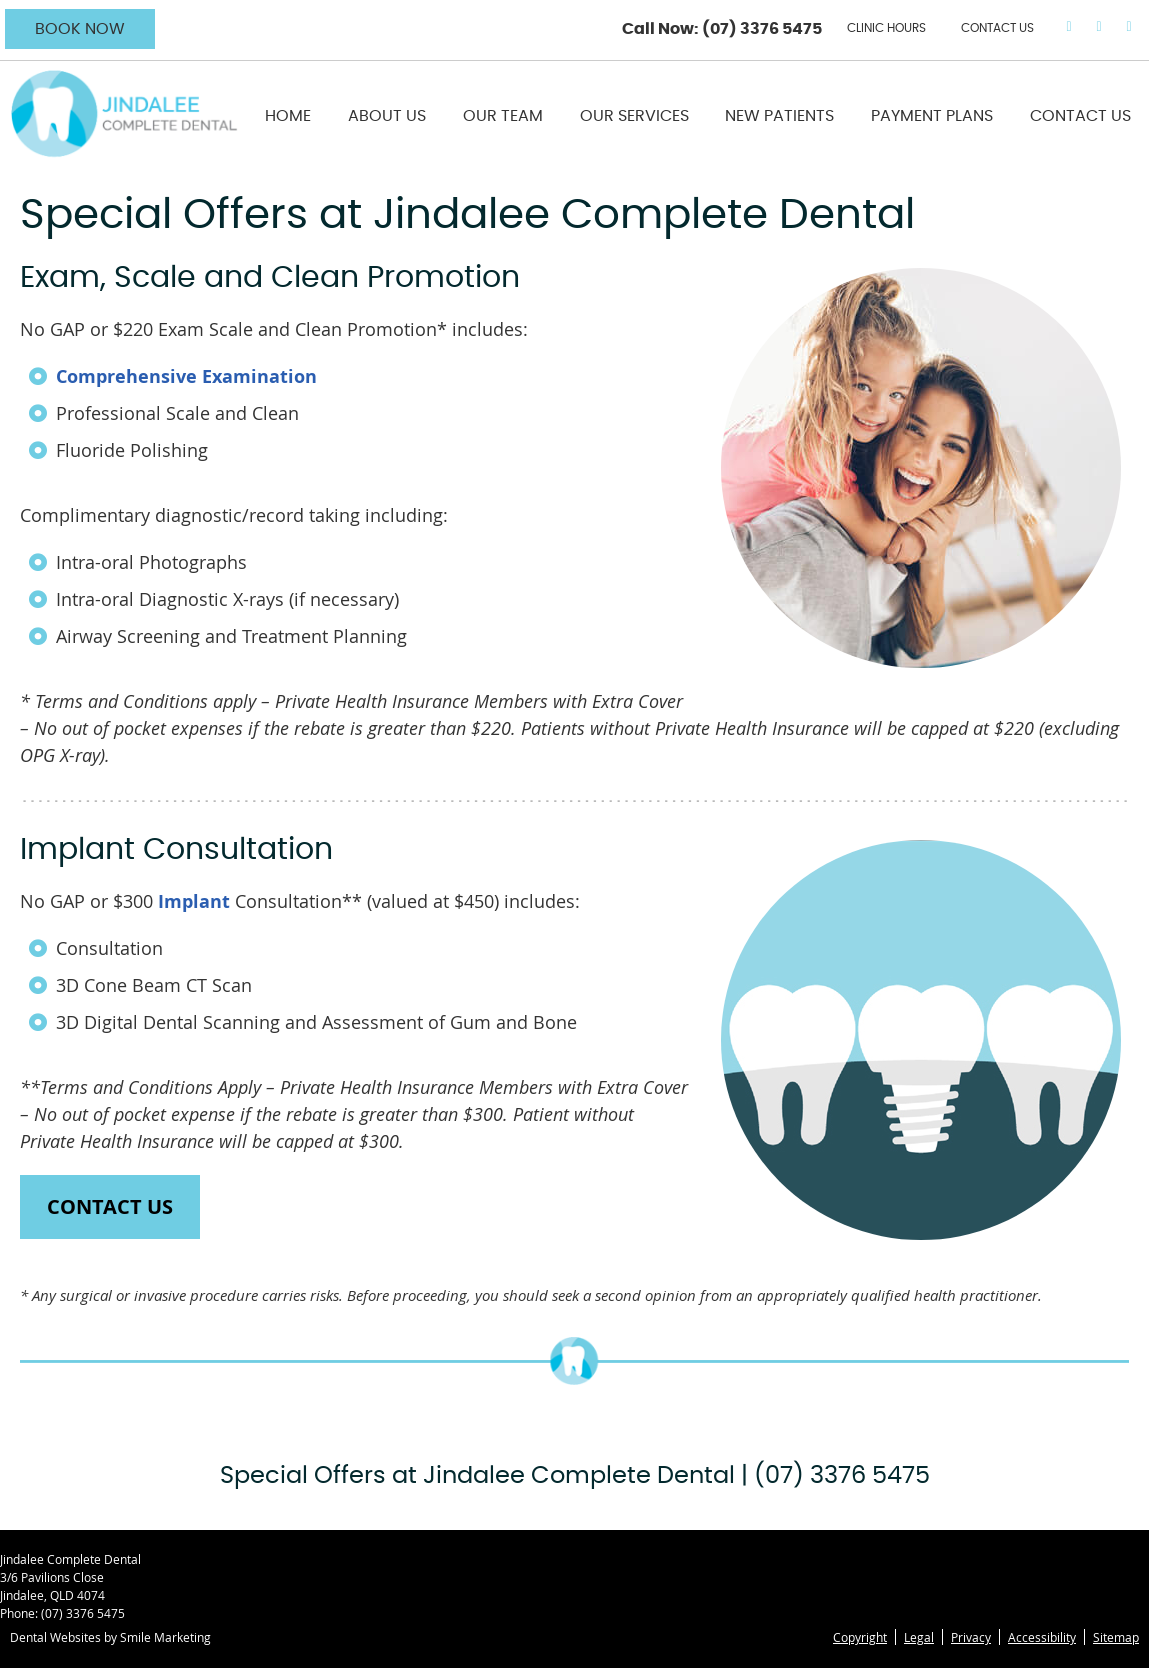 The width and height of the screenshot is (1149, 1668). What do you see at coordinates (80, 29) in the screenshot?
I see `BOOK NOW` at bounding box center [80, 29].